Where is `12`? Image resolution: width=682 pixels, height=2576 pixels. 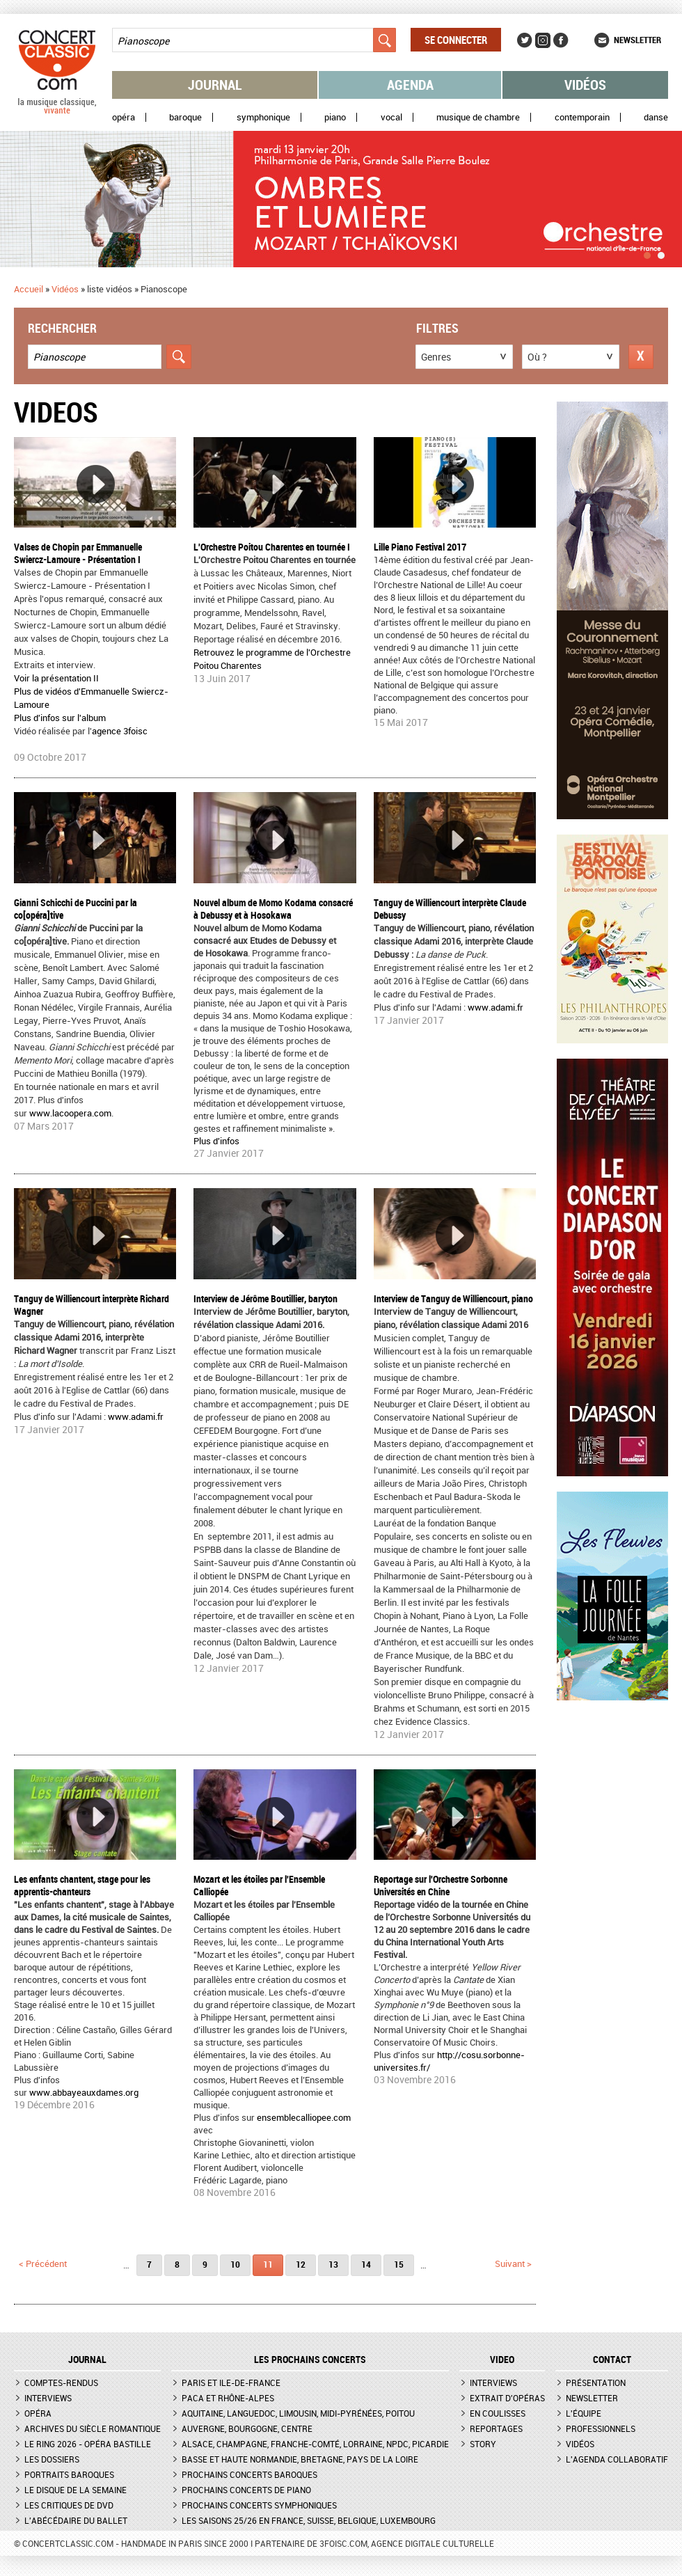 12 is located at coordinates (301, 2264).